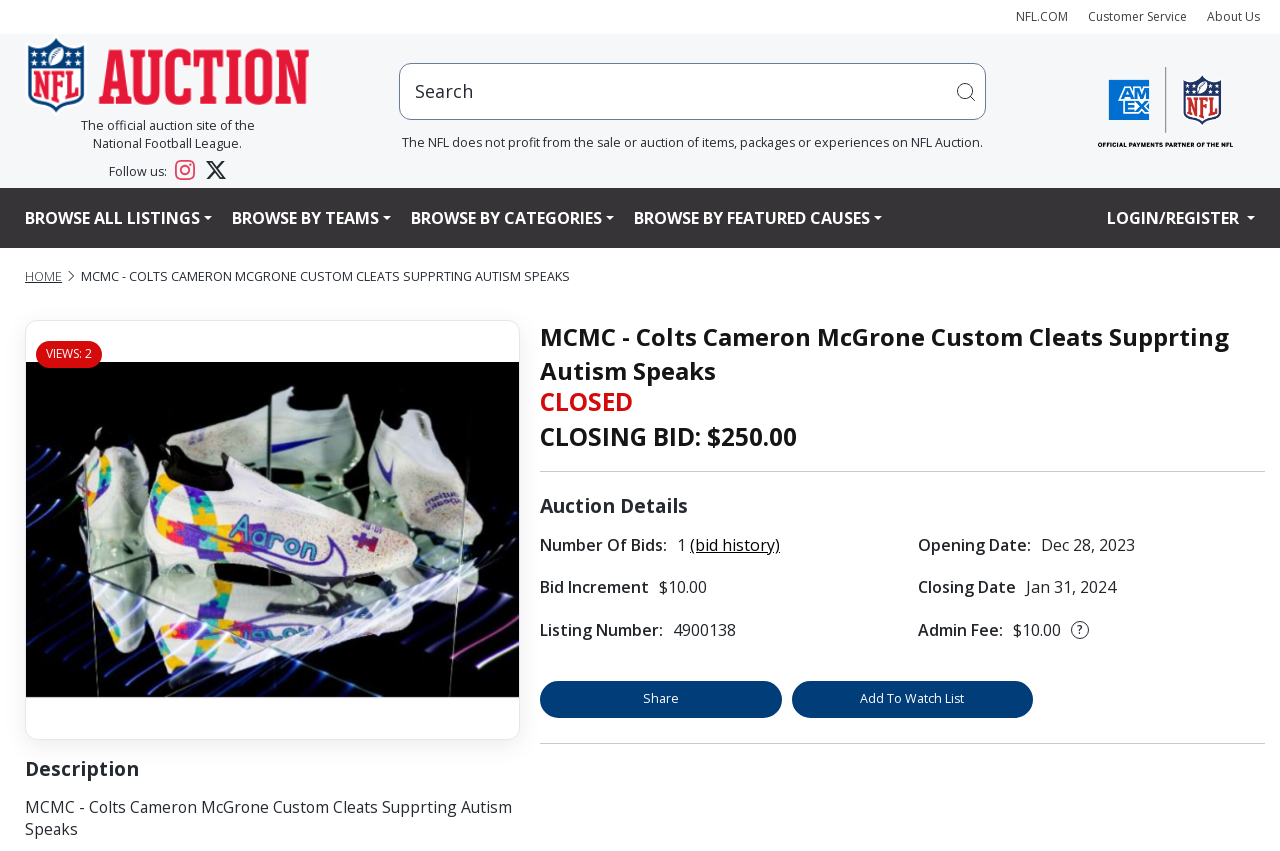 The height and width of the screenshot is (851, 1280). Describe the element at coordinates (1042, 16) in the screenshot. I see `NFL.COM` at that location.